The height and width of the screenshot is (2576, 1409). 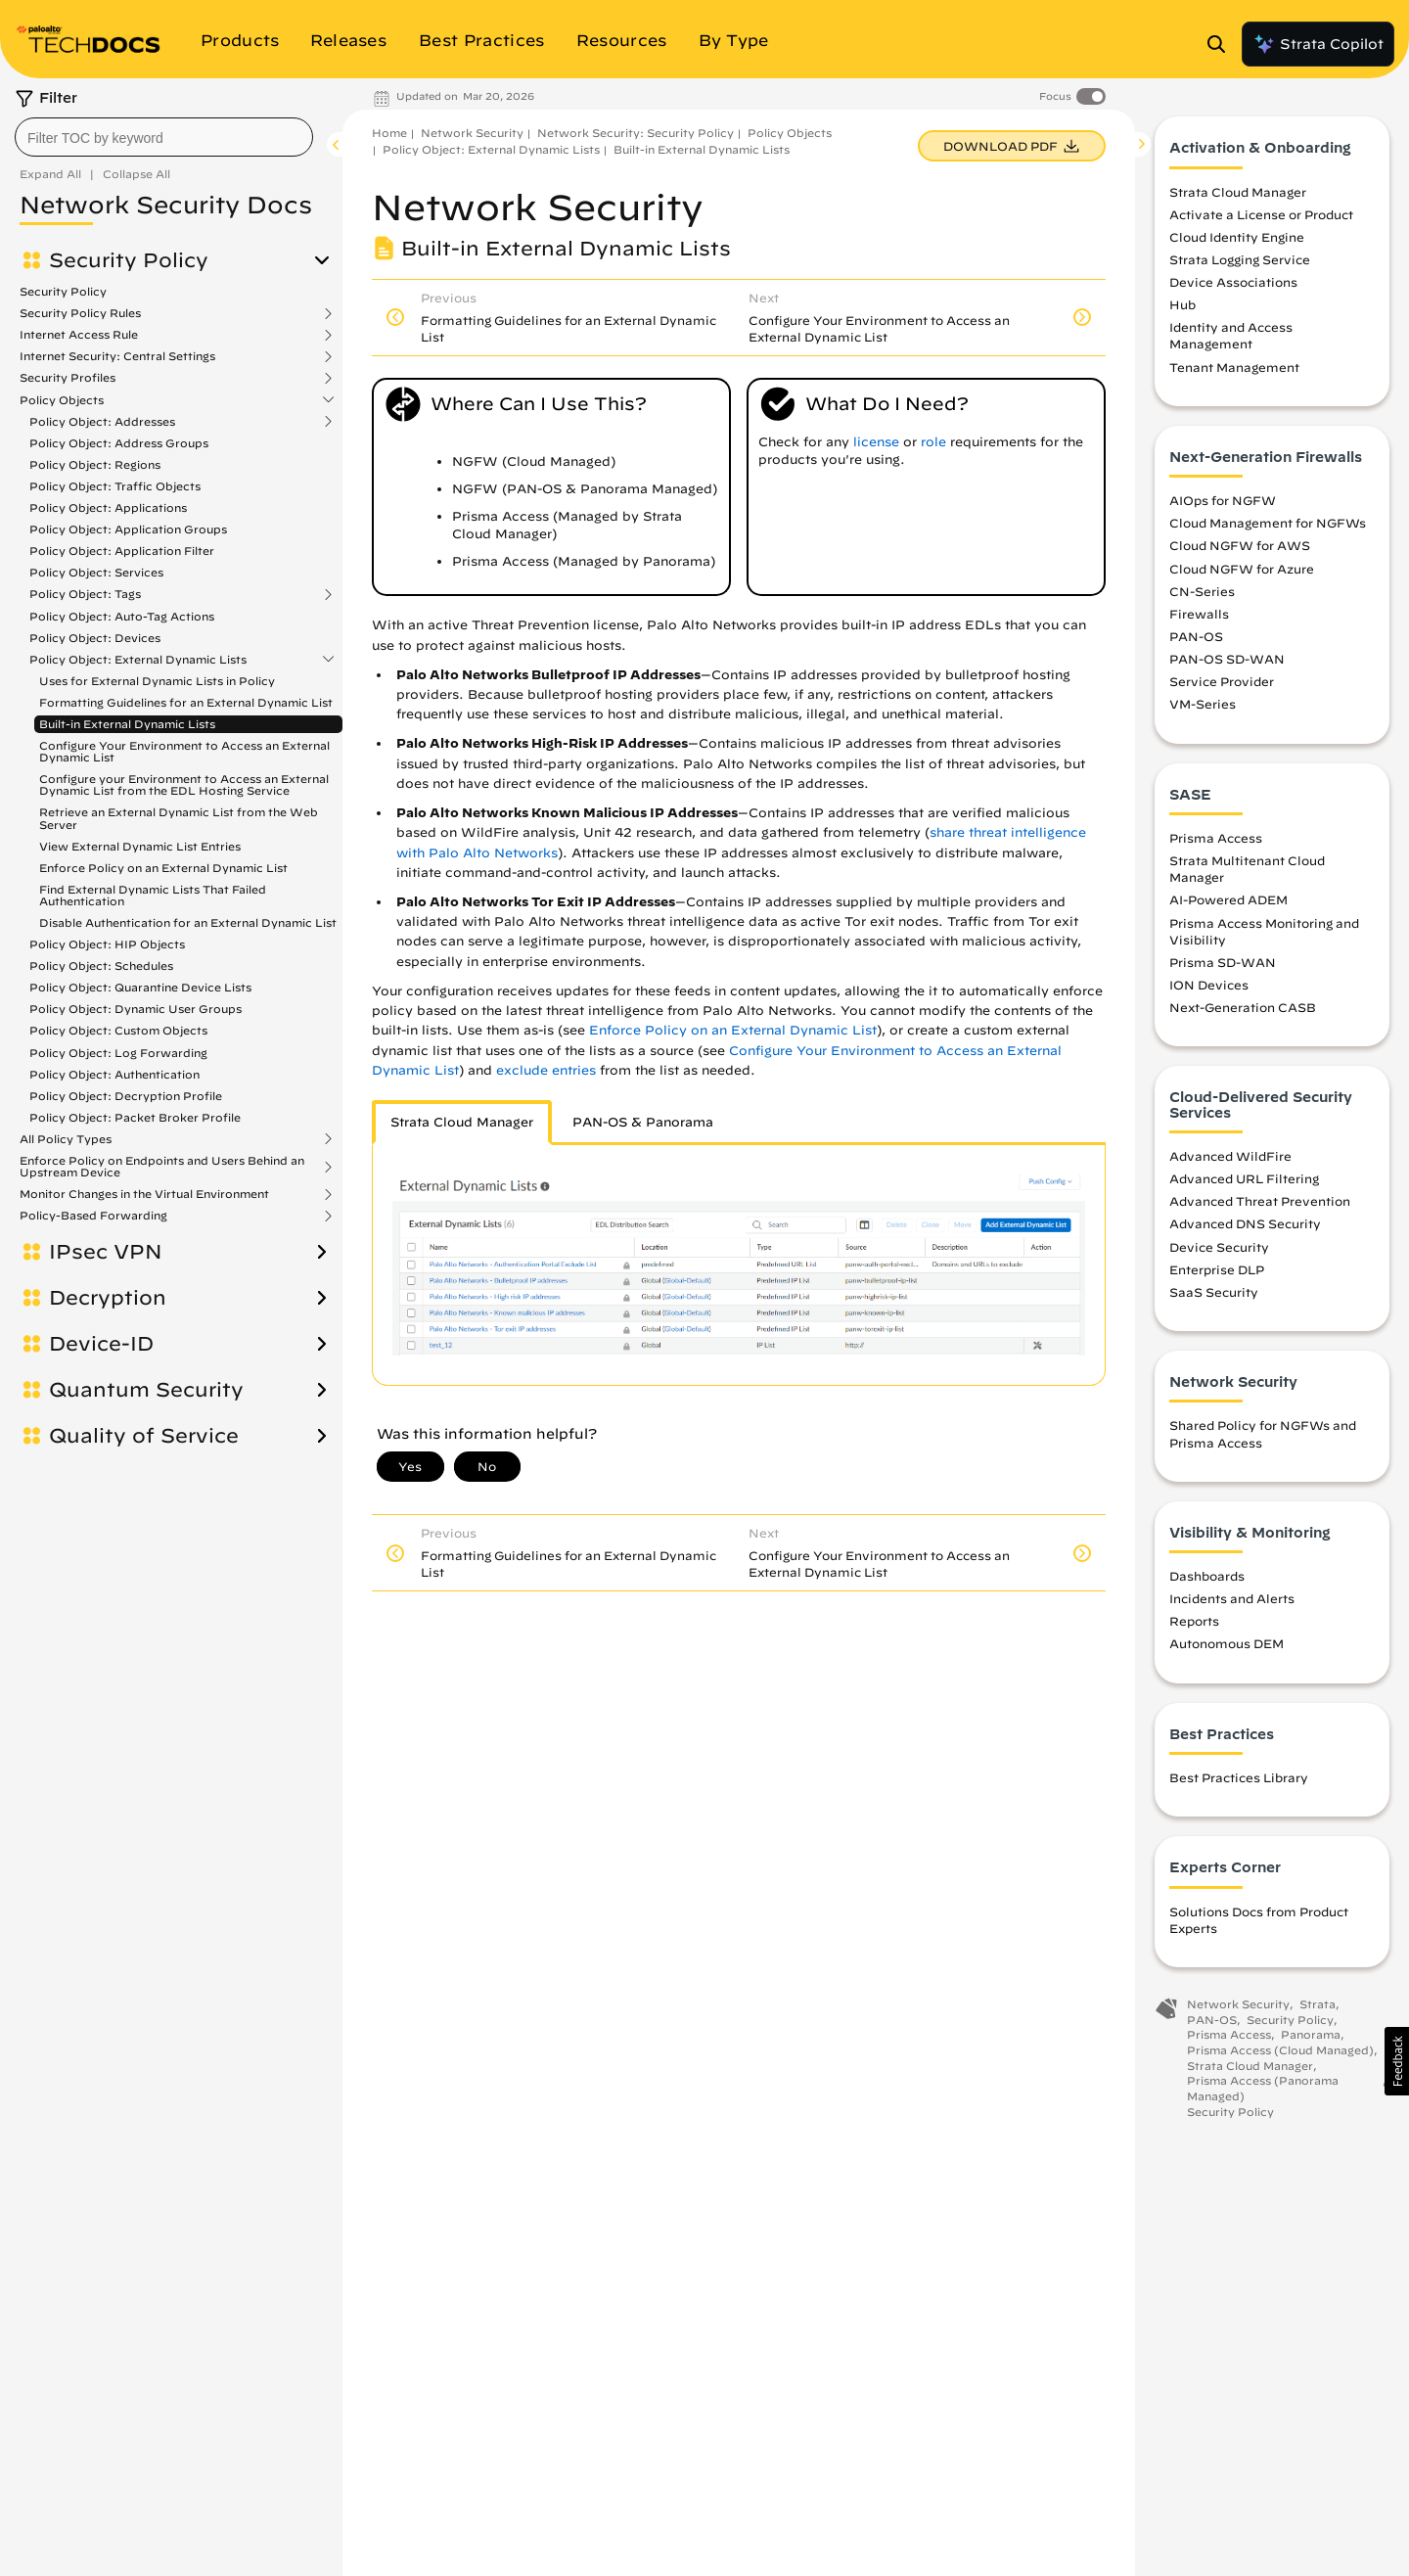 What do you see at coordinates (80, 313) in the screenshot?
I see `Security Policy Rules` at bounding box center [80, 313].